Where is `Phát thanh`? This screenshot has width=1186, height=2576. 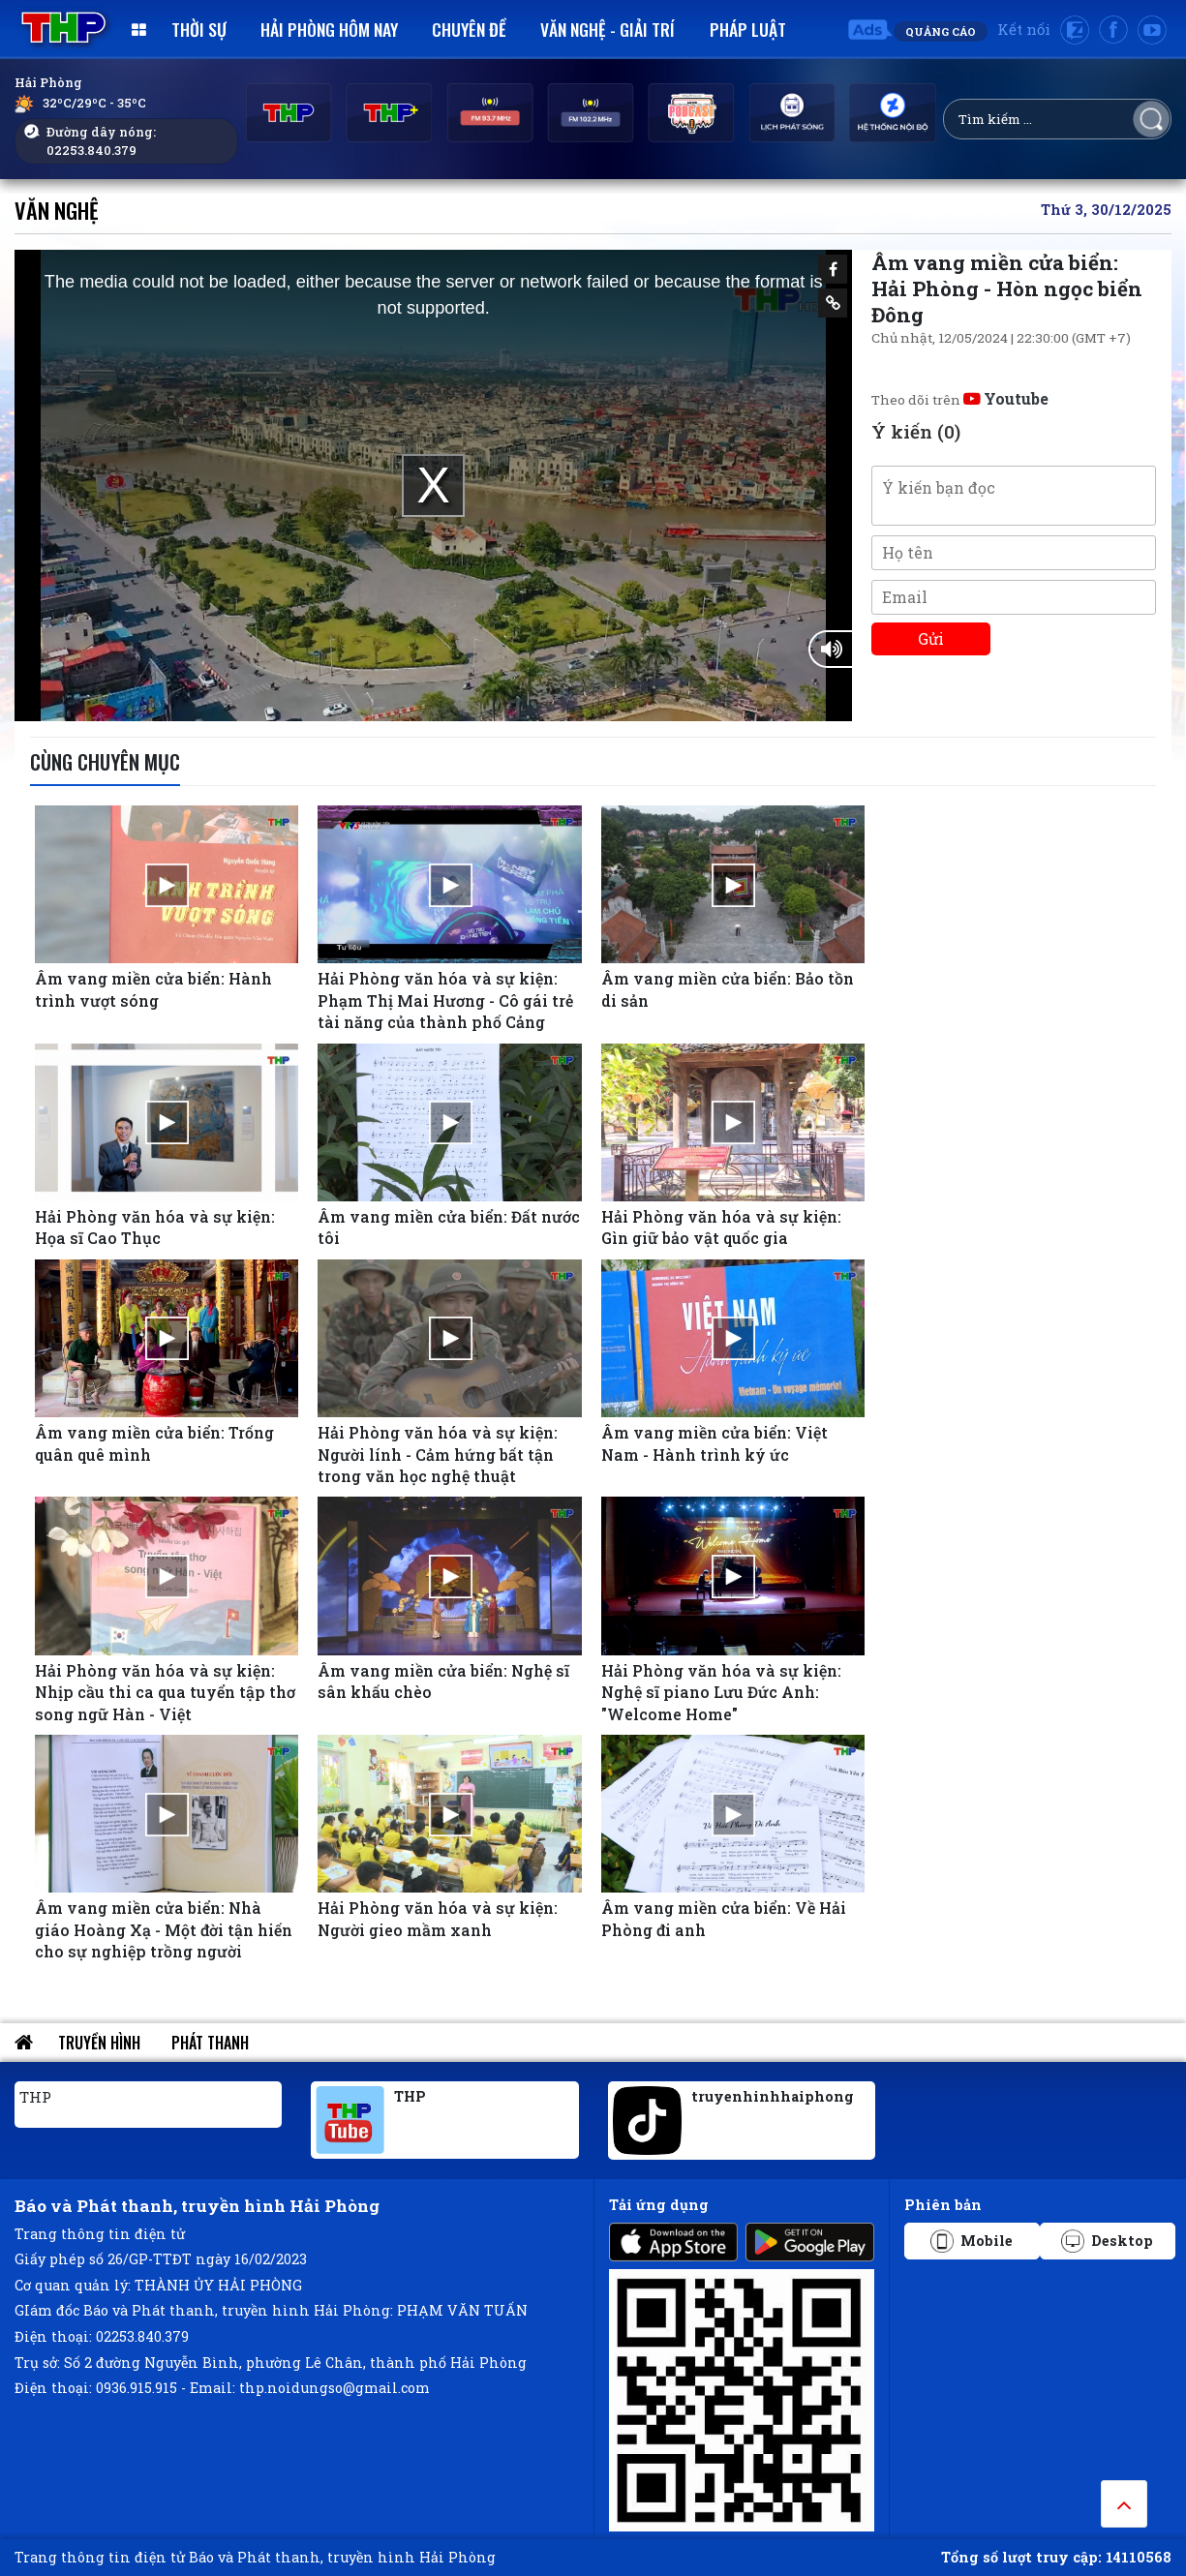
Phát thanh is located at coordinates (210, 2042).